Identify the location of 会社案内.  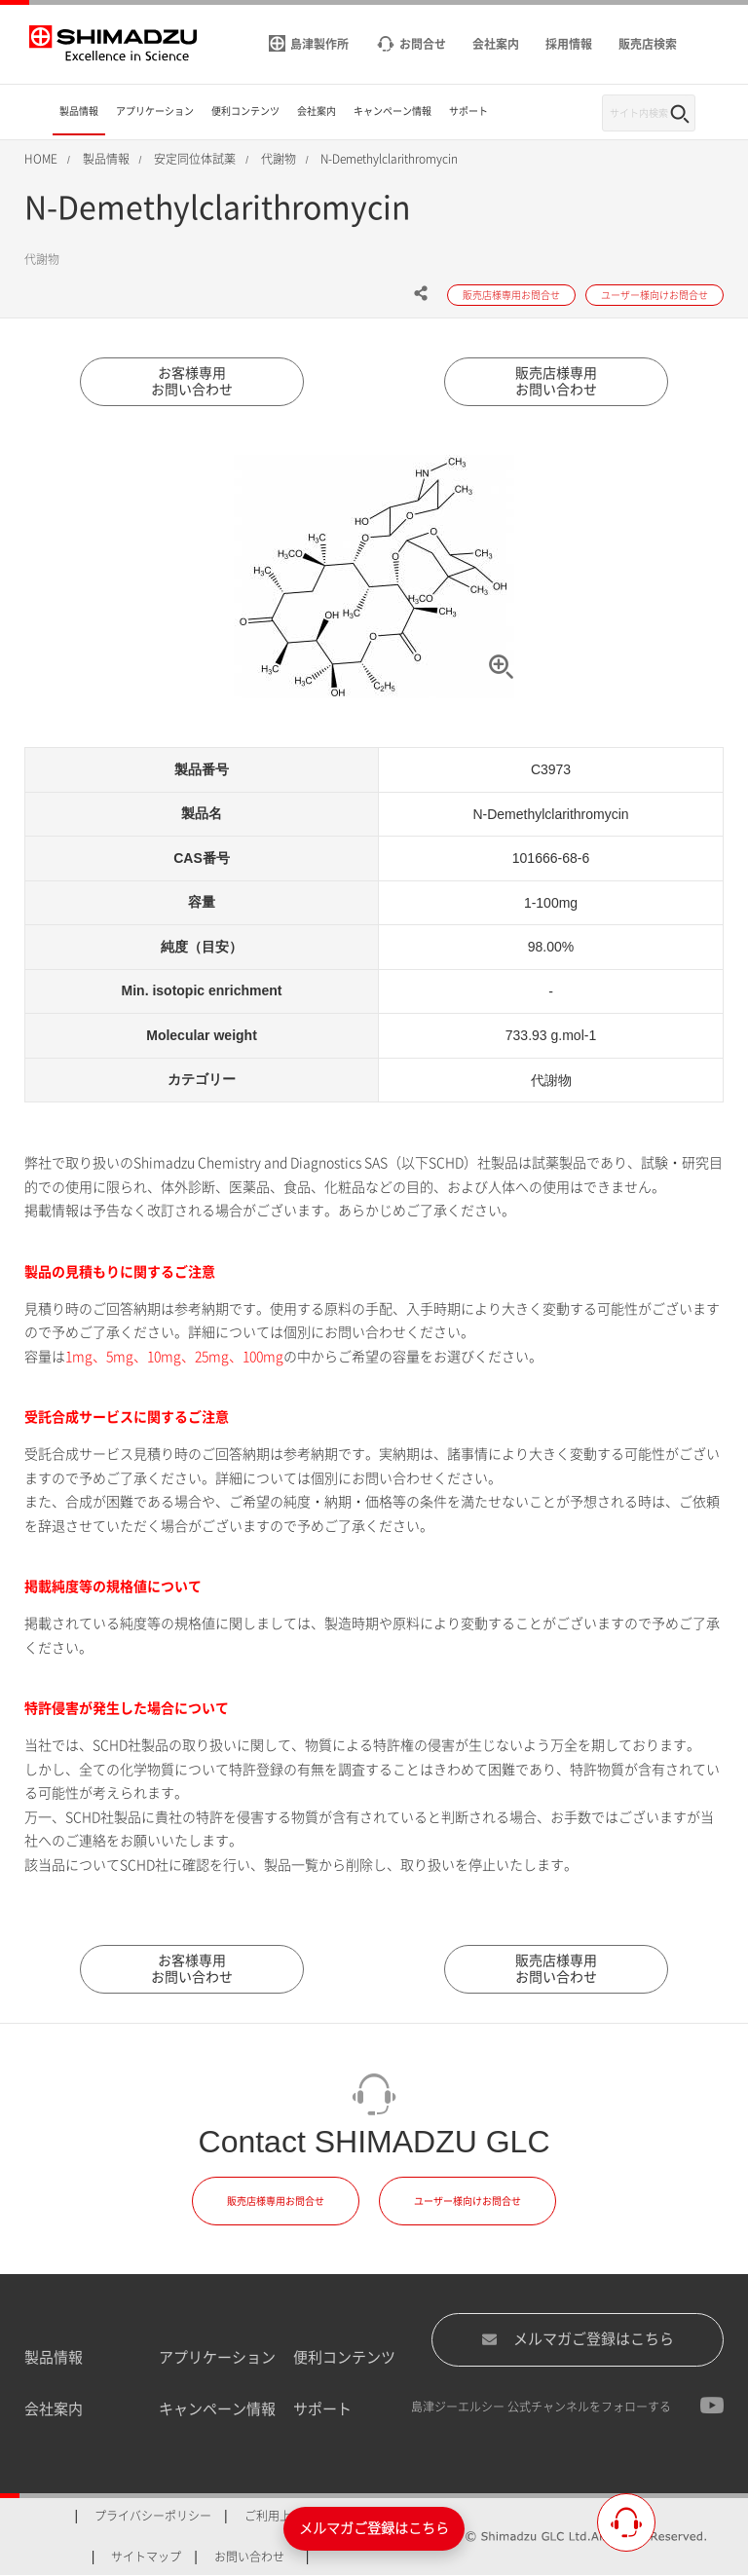
(53, 2409).